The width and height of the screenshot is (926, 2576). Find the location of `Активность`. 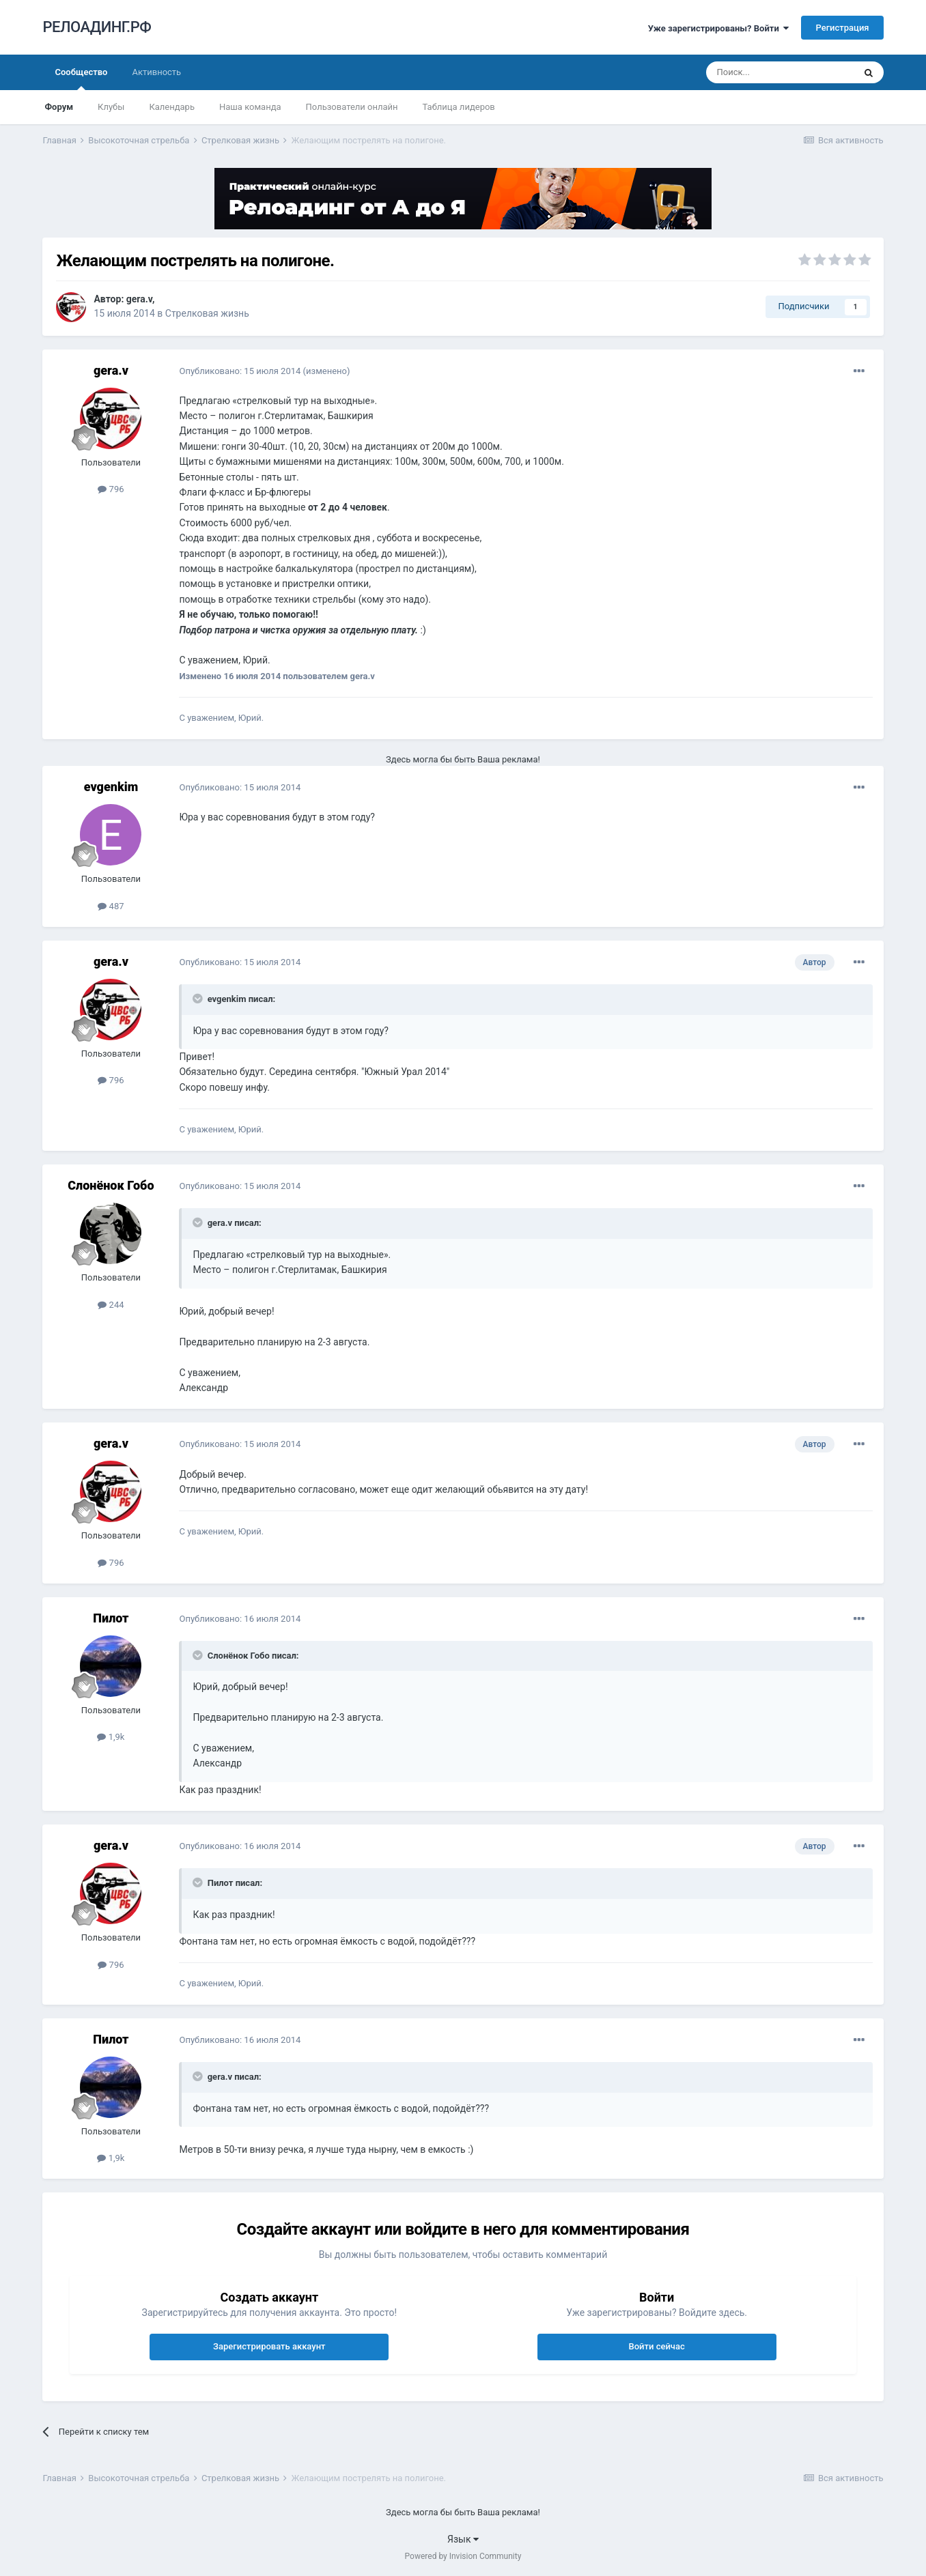

Активность is located at coordinates (156, 72).